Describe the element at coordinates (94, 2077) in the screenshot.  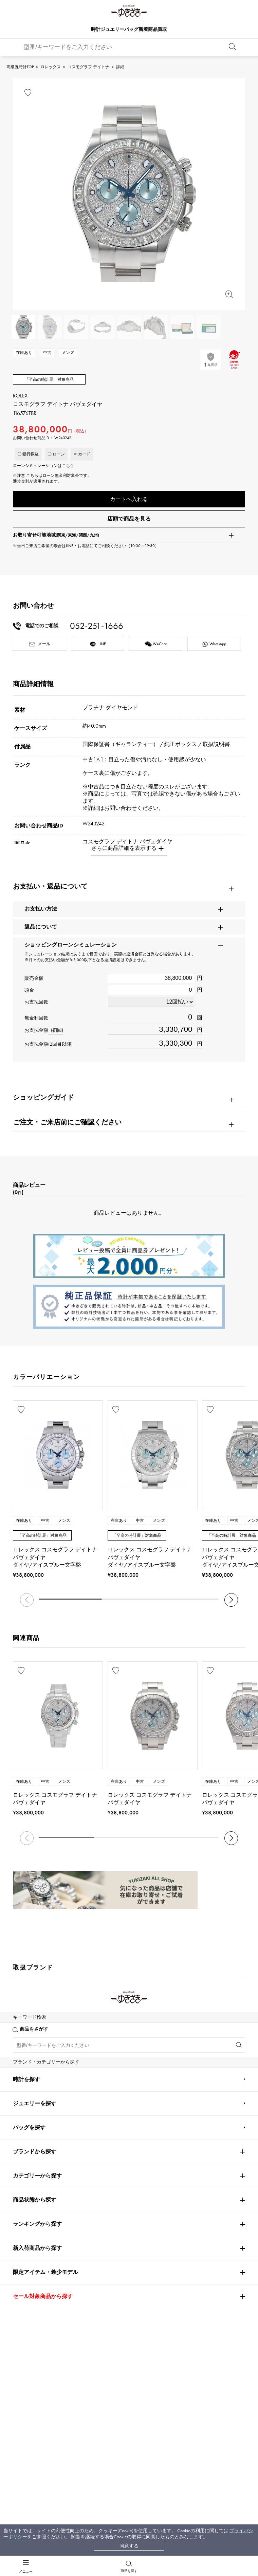
I see `IWC` at that location.